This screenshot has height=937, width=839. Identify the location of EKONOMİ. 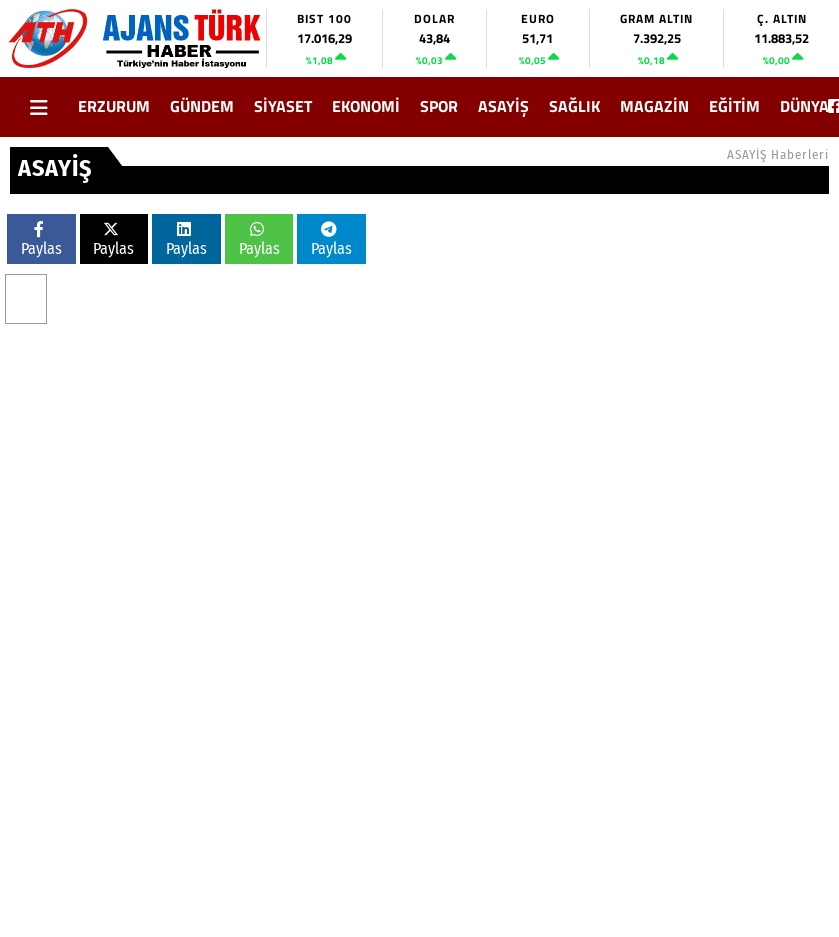
(366, 106).